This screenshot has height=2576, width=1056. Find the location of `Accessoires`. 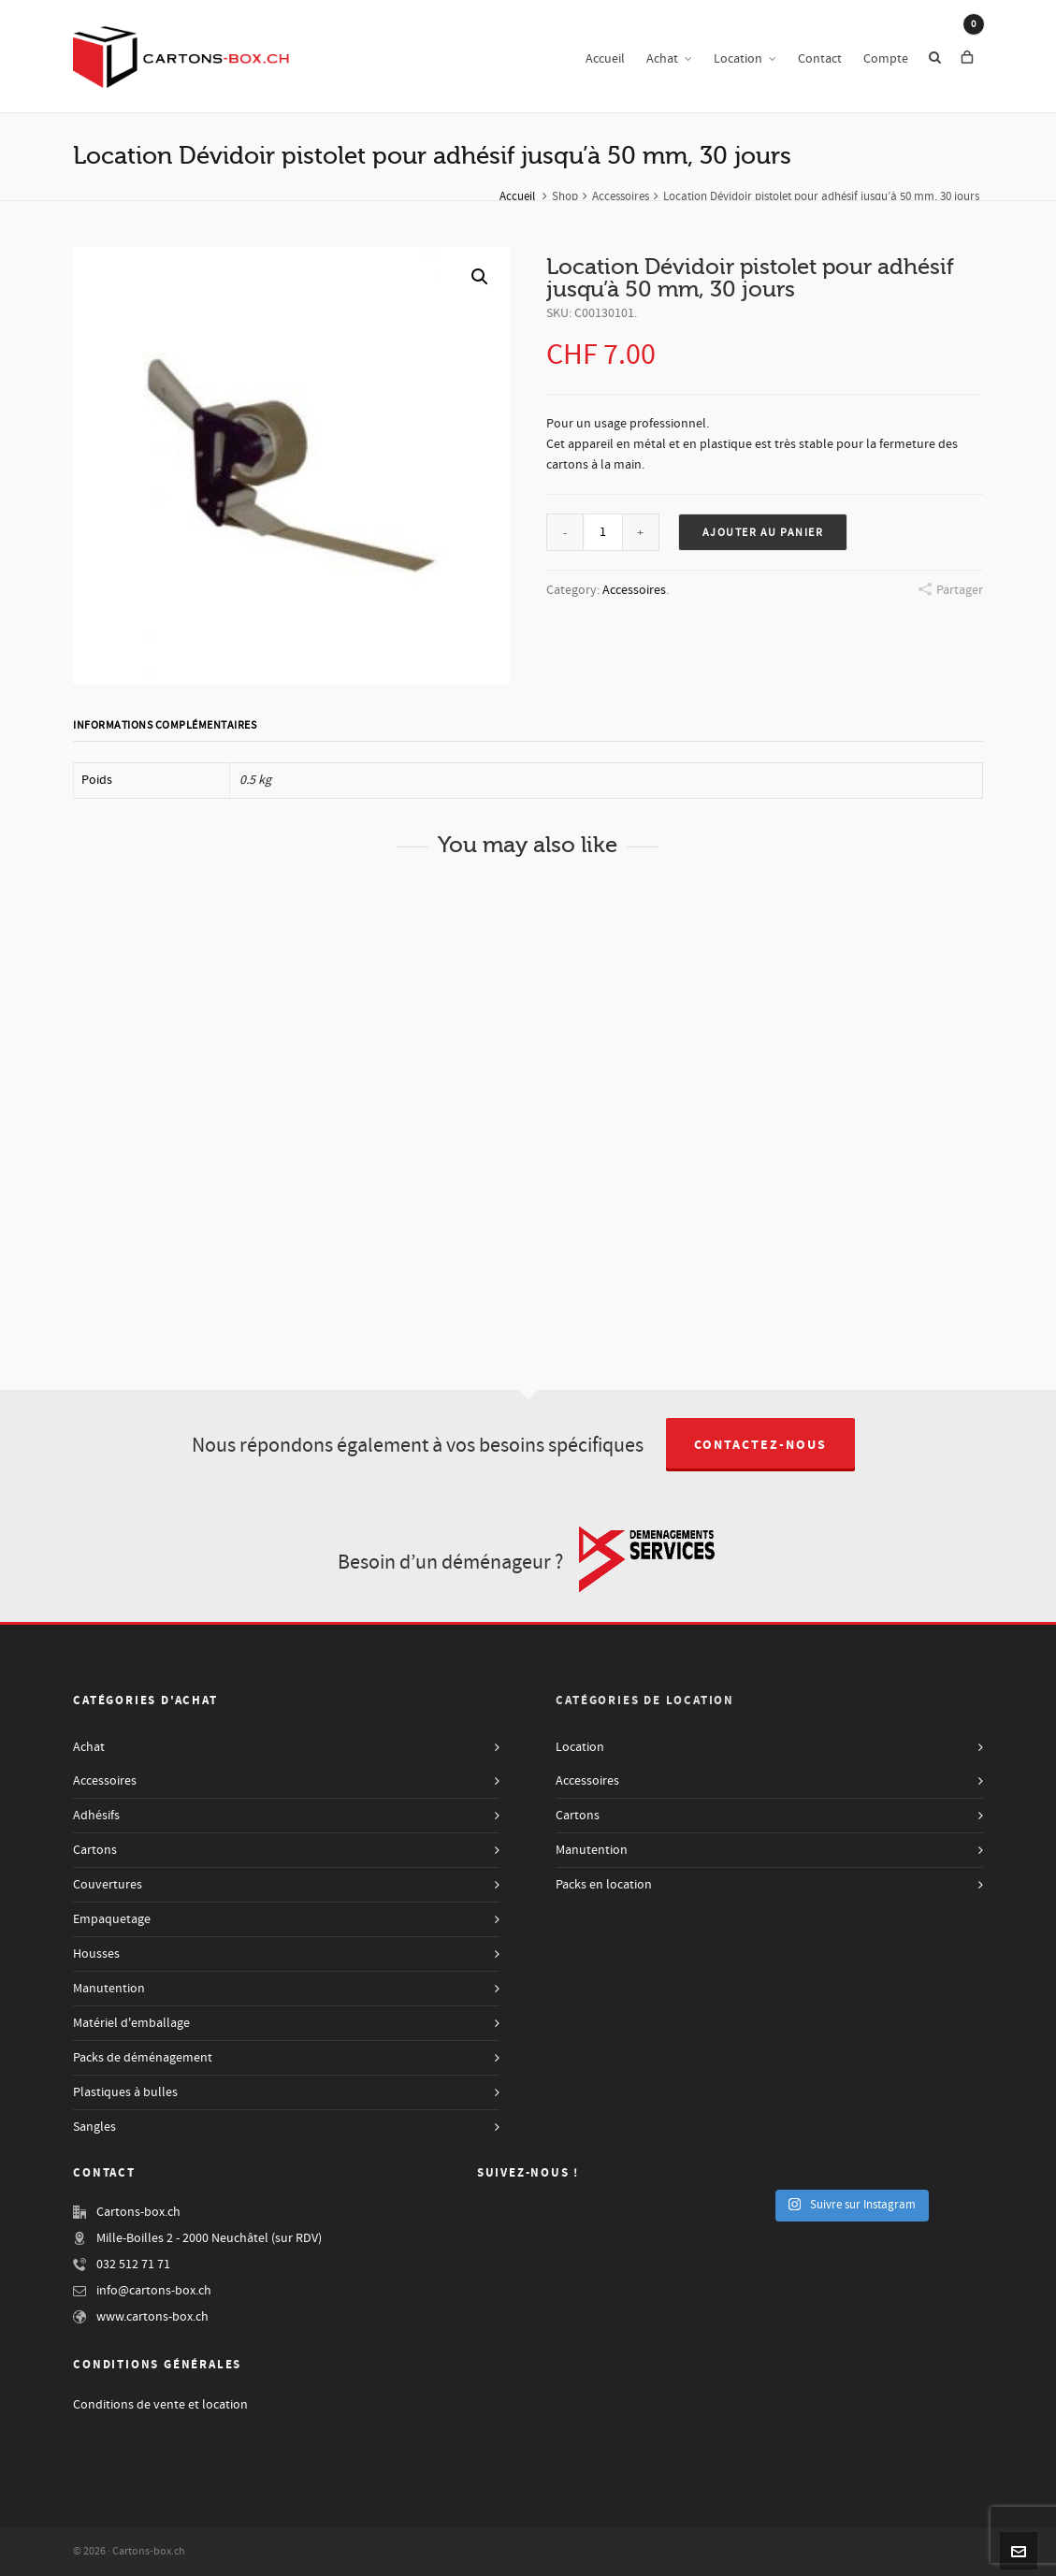

Accessoires is located at coordinates (620, 196).